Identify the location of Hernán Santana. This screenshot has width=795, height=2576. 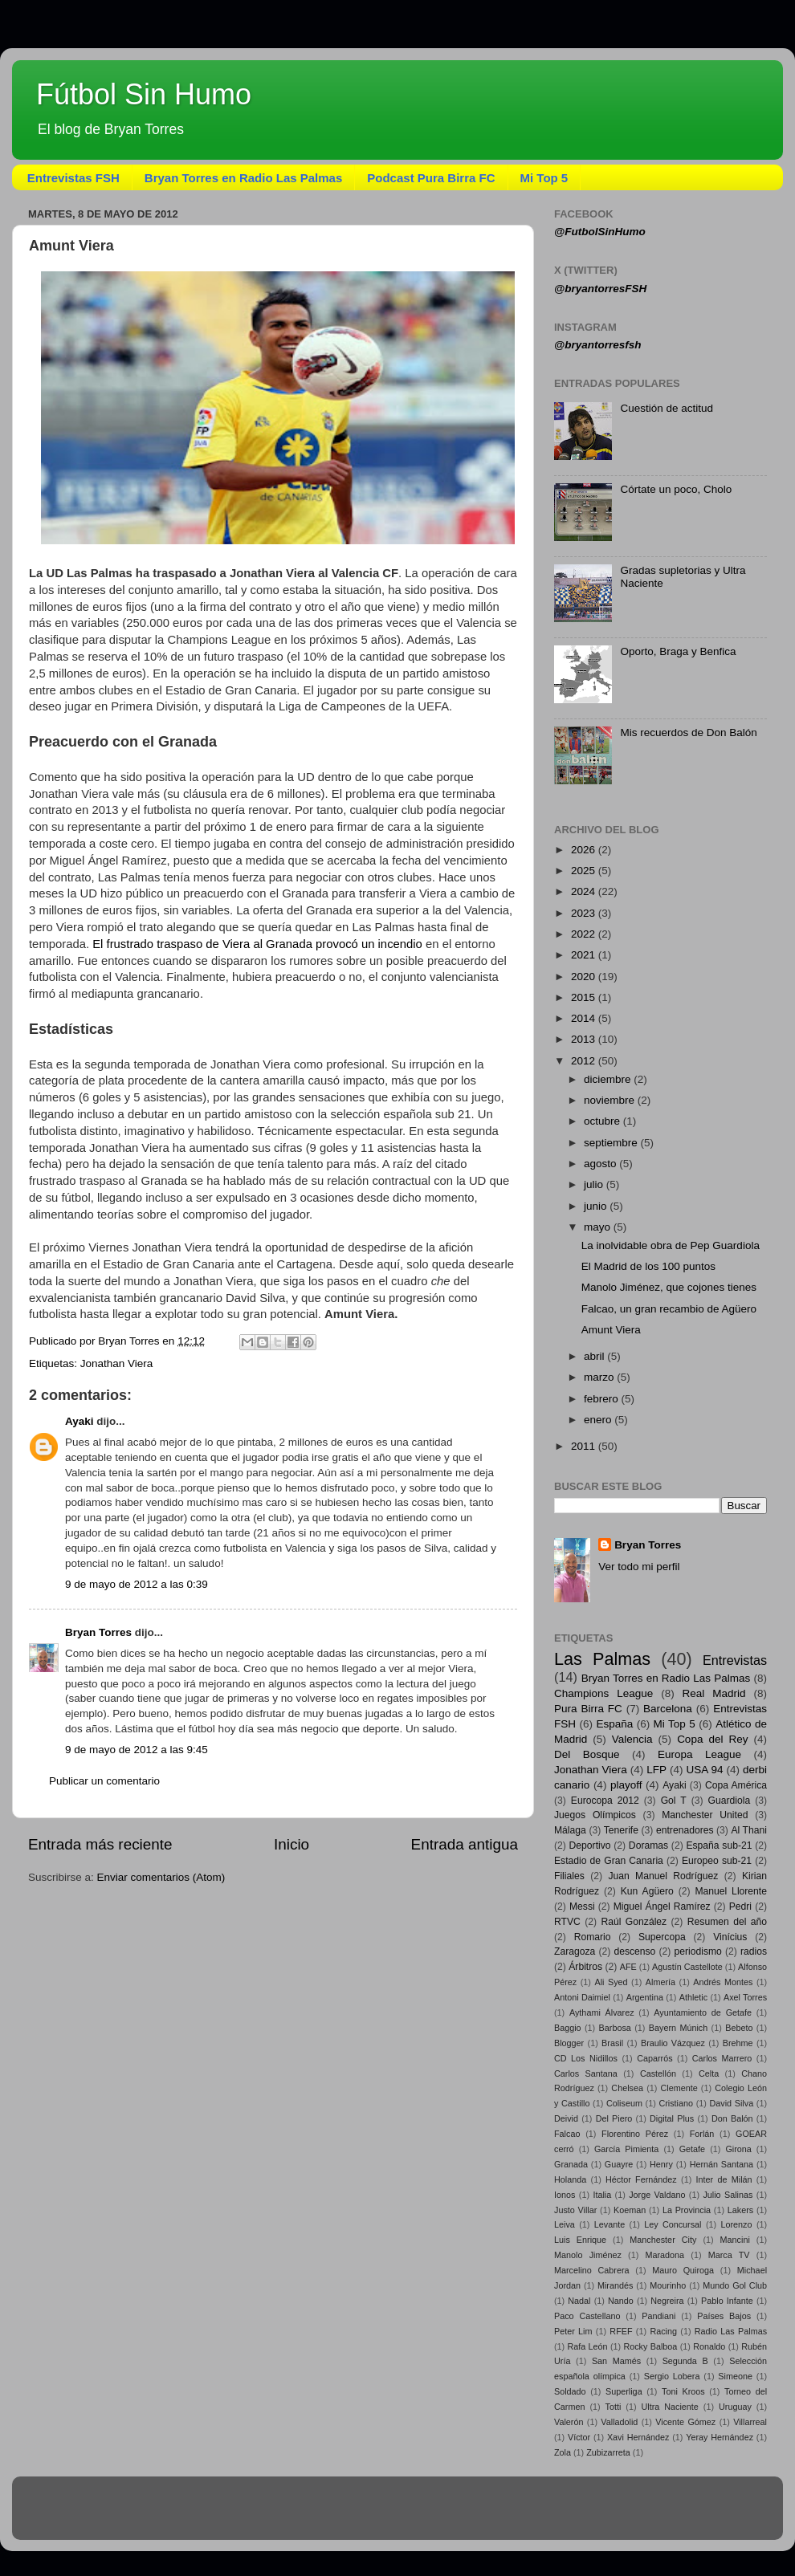
(721, 2164).